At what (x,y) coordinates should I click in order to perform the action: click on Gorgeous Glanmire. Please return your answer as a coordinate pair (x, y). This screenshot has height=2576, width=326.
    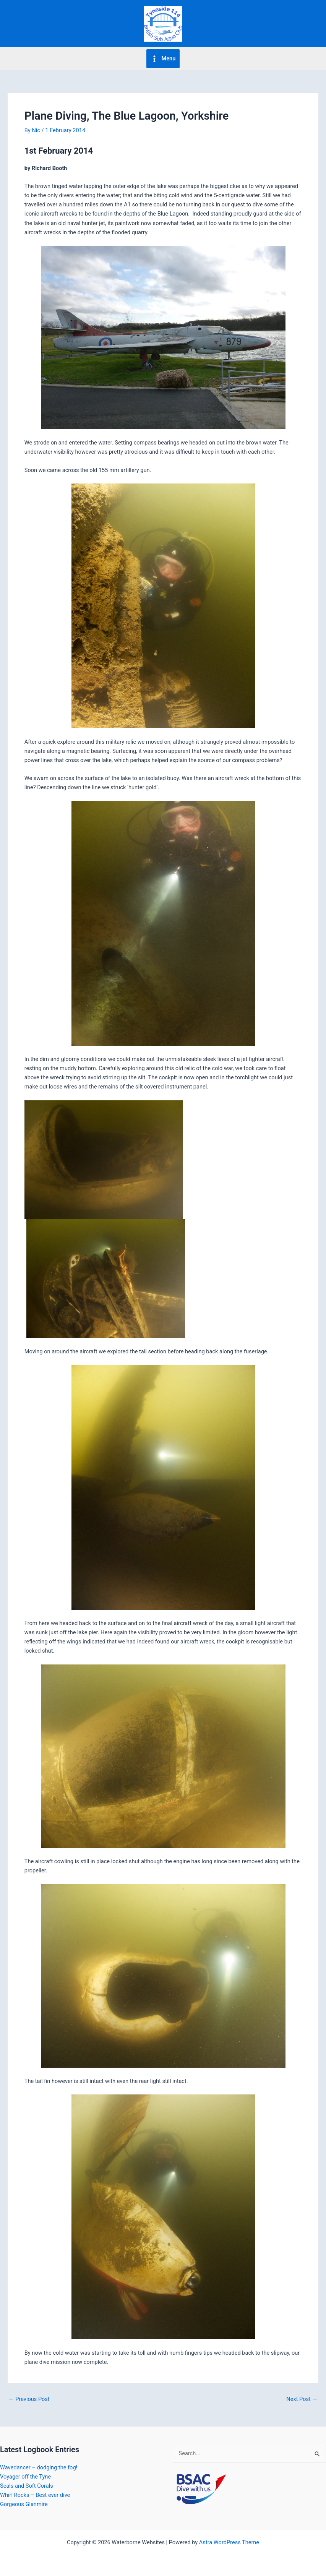
    Looking at the image, I should click on (24, 2504).